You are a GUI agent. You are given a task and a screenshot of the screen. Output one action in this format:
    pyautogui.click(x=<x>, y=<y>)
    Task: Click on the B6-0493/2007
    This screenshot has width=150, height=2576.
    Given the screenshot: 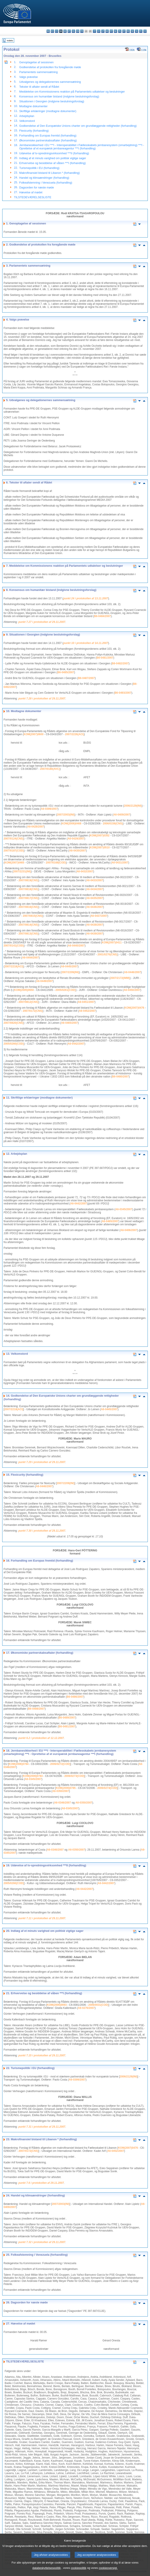 What is the action you would take?
    pyautogui.click(x=123, y=692)
    